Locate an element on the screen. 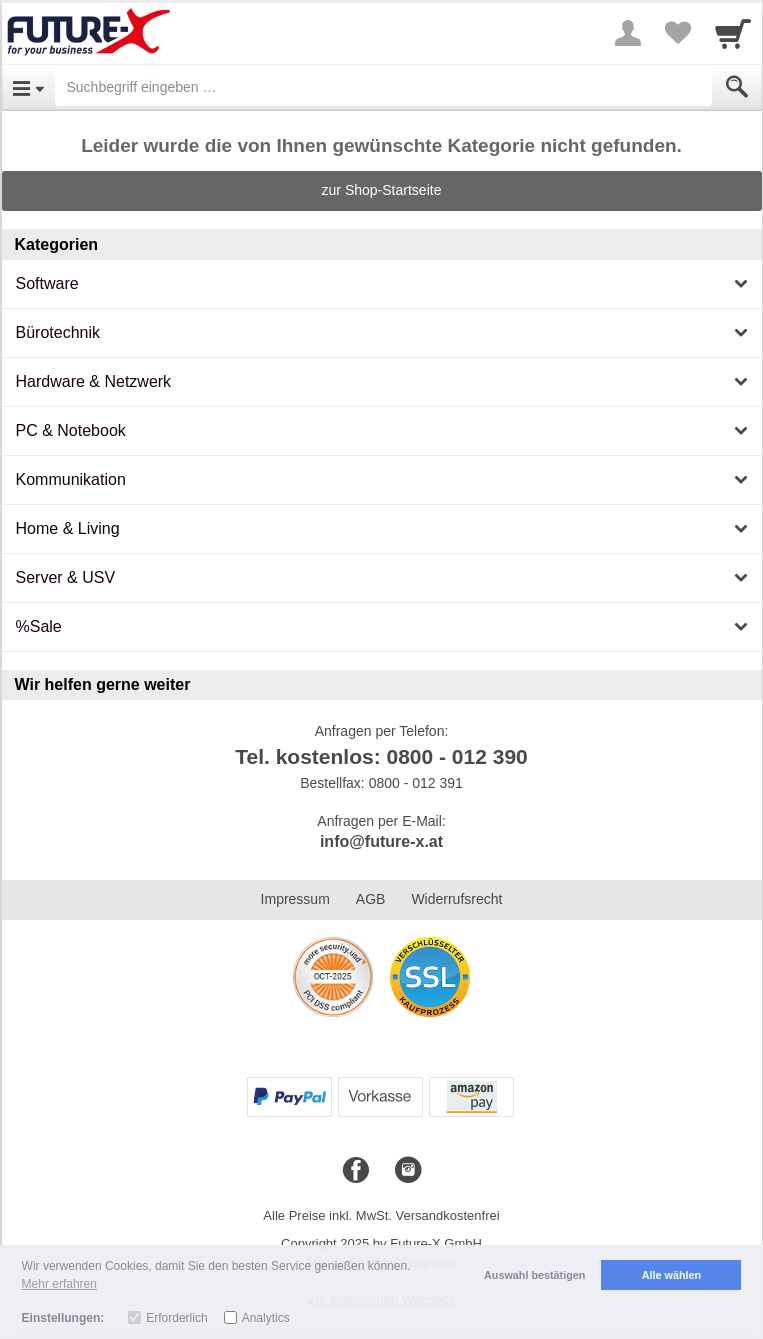  AGB is located at coordinates (371, 899).